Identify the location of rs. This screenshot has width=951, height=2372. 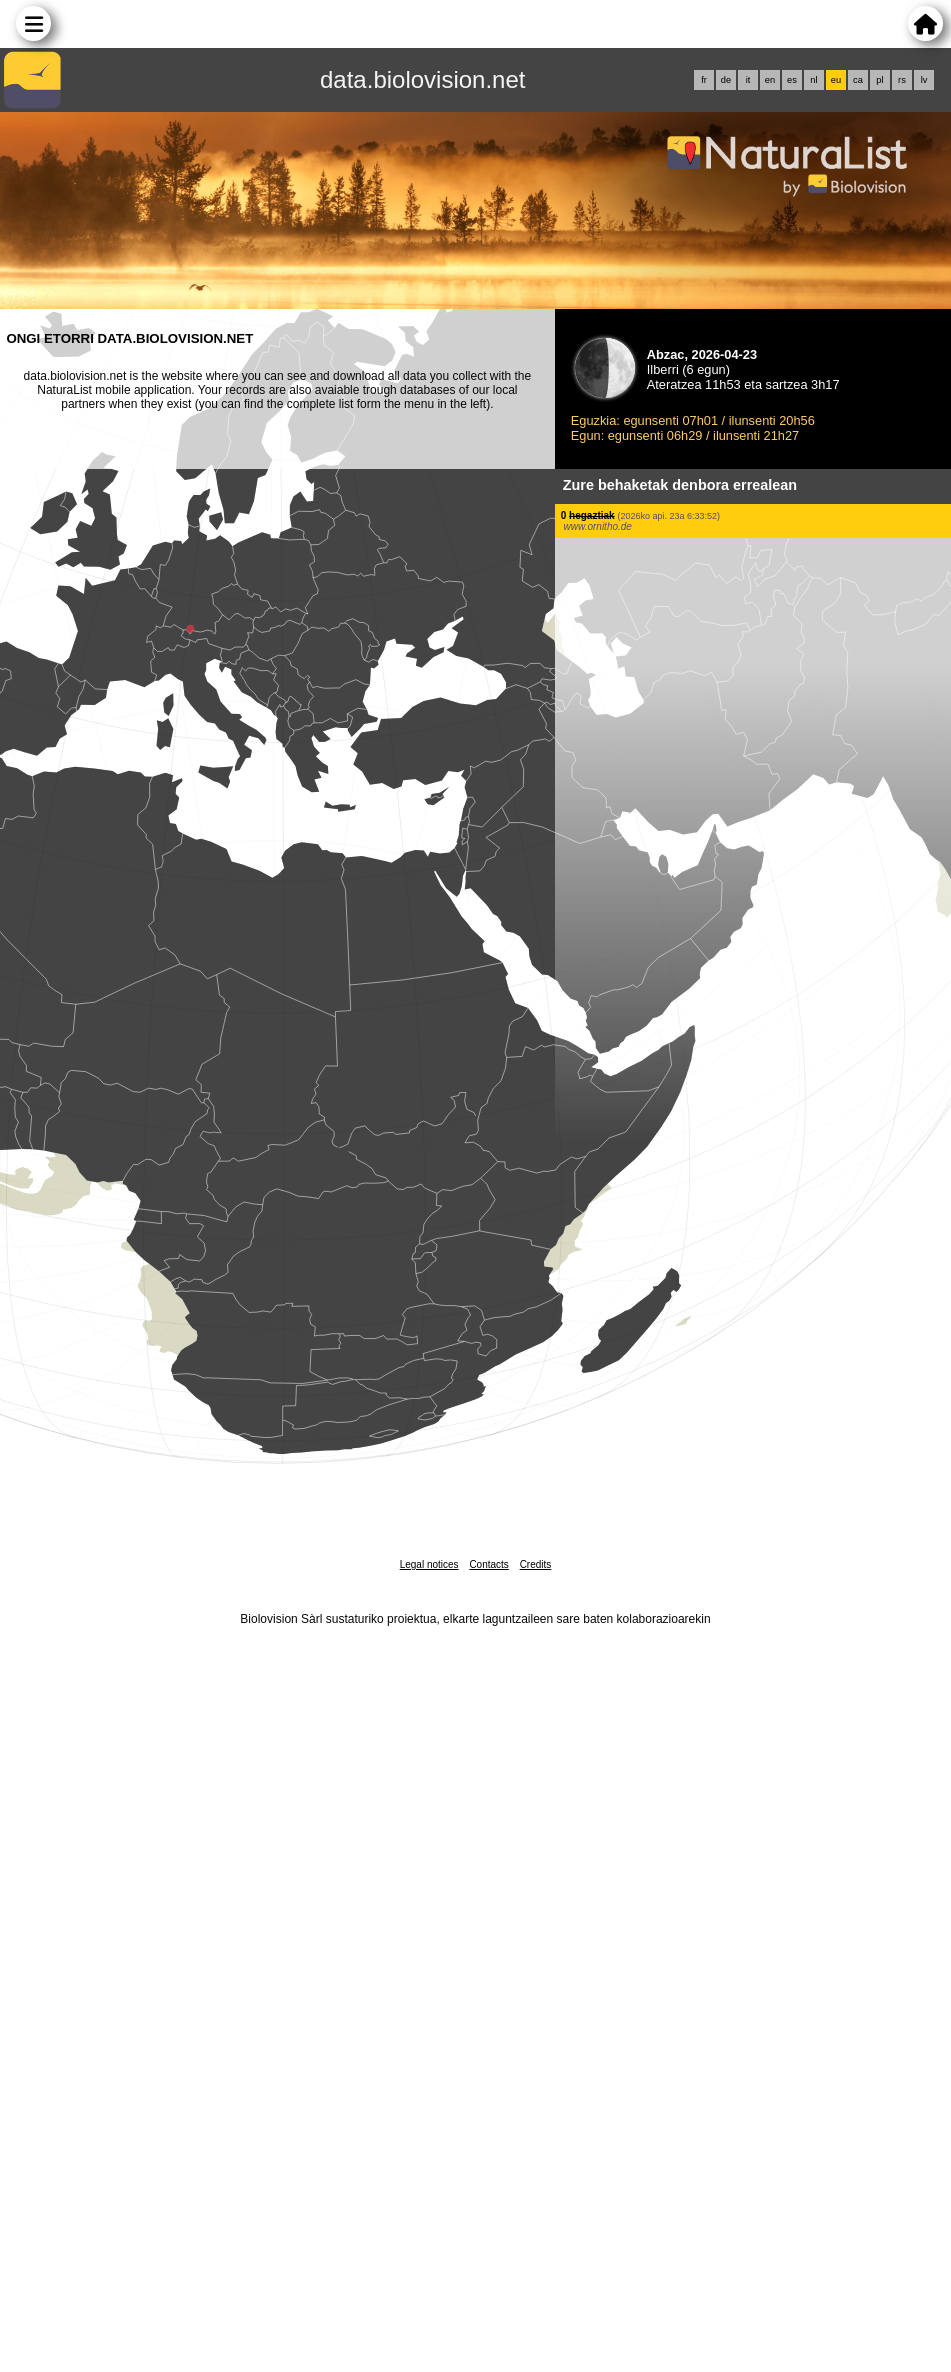
(902, 80).